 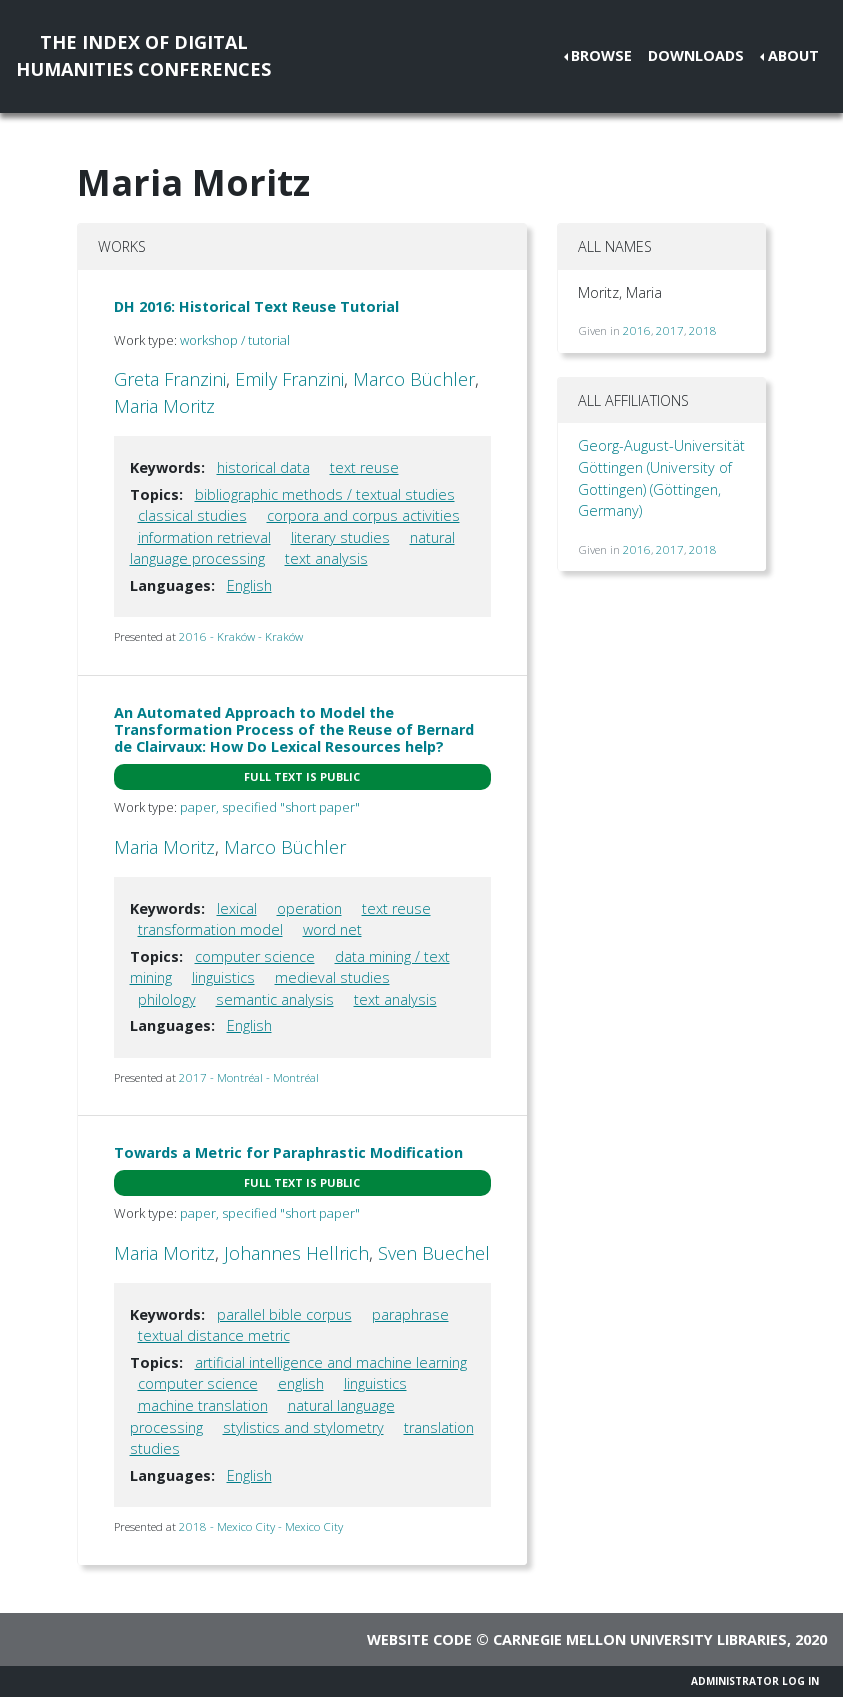 I want to click on English, so click(x=249, y=585).